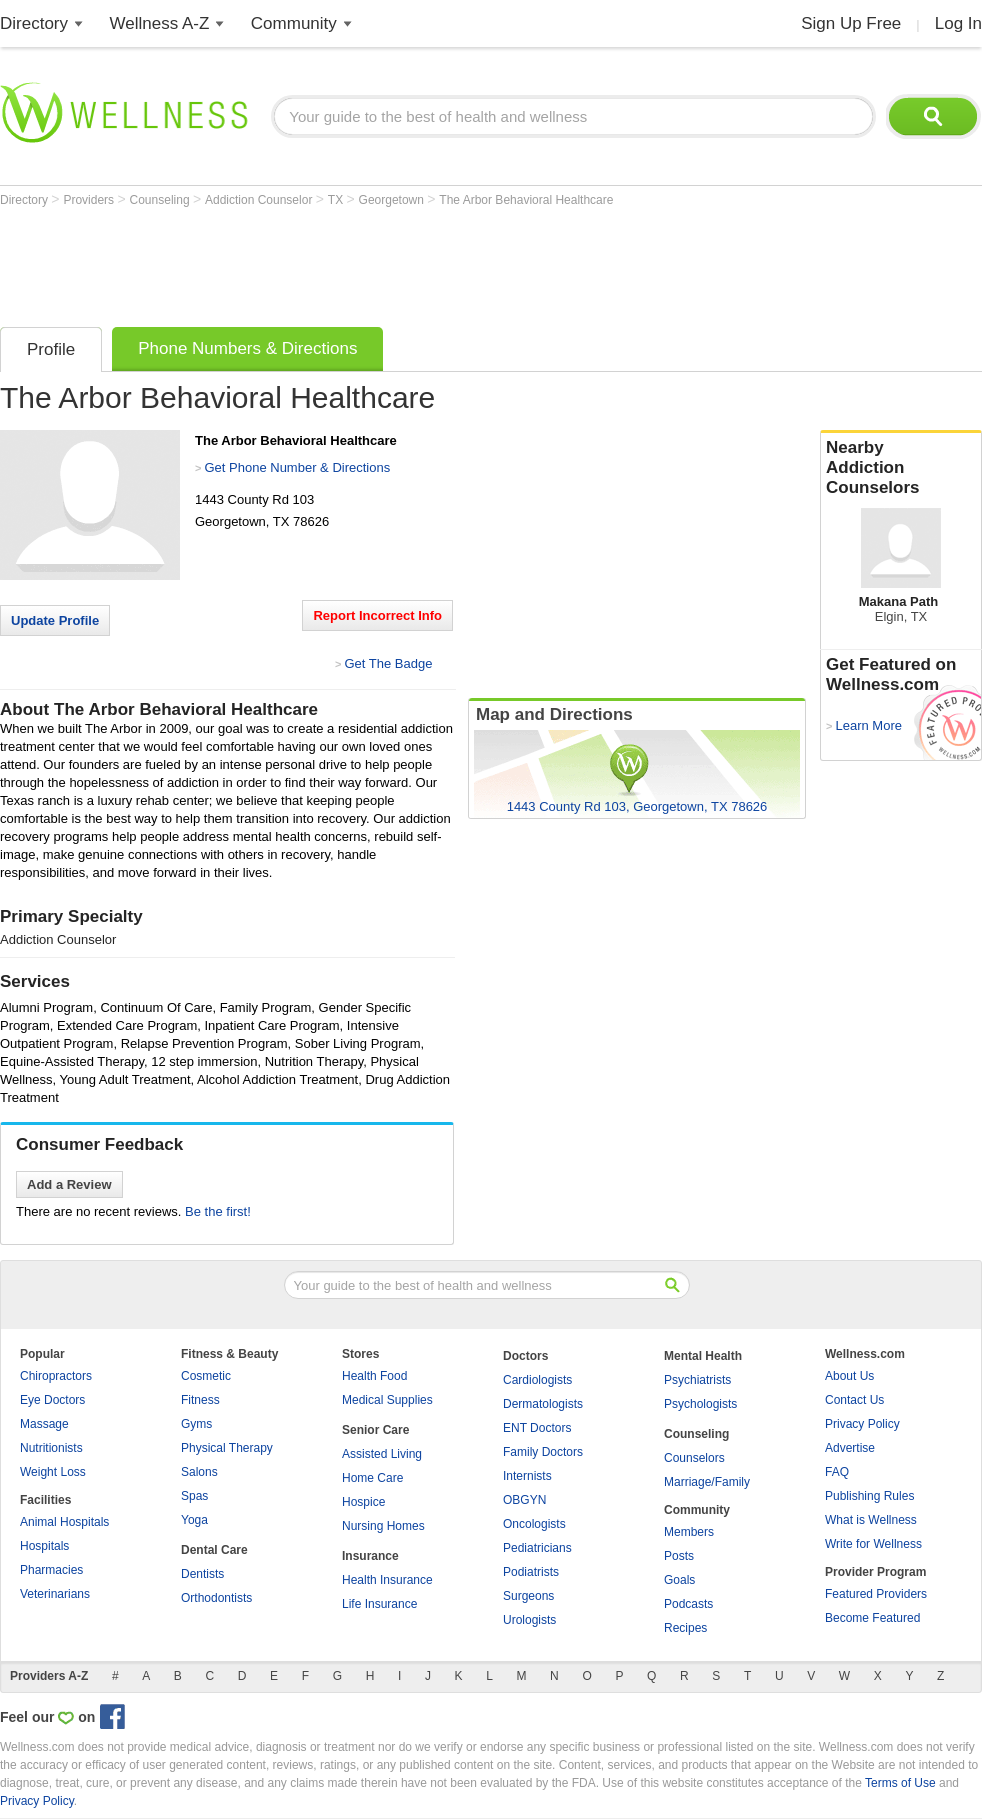 The height and width of the screenshot is (1819, 982). What do you see at coordinates (370, 1556) in the screenshot?
I see `Insurance` at bounding box center [370, 1556].